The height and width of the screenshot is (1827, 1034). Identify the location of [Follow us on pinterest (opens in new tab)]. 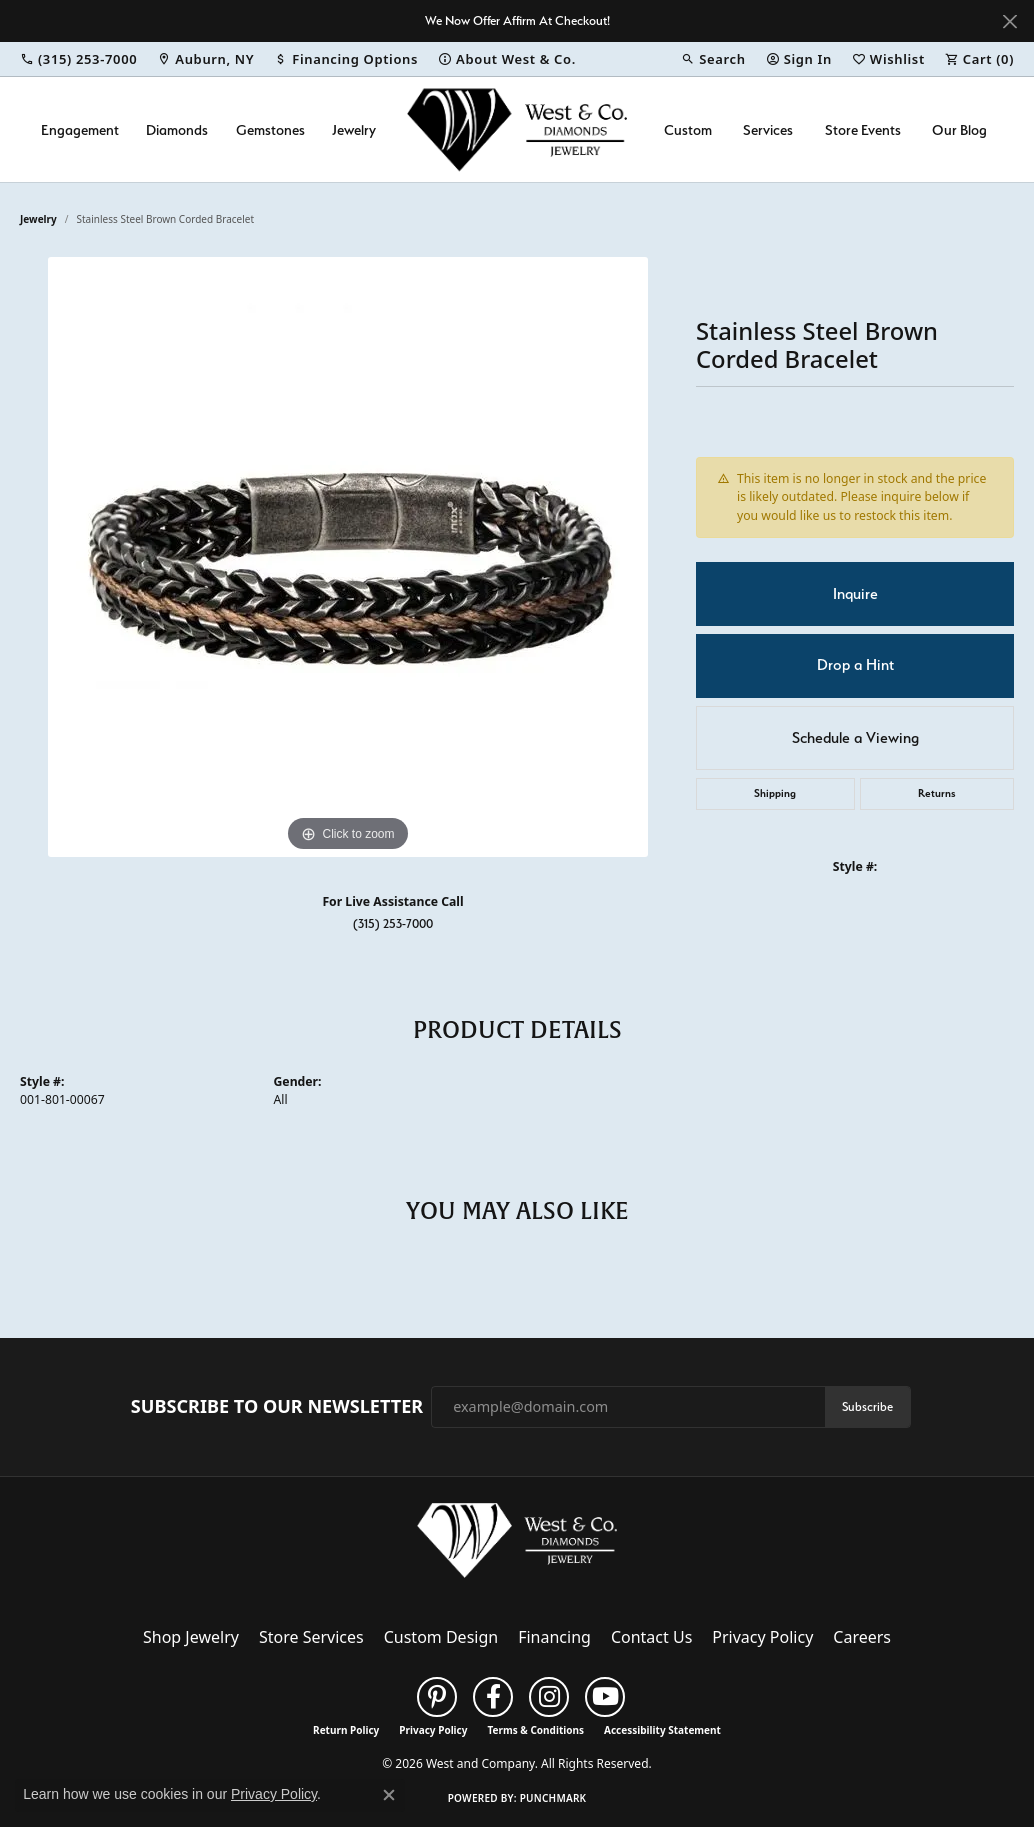
(437, 1697).